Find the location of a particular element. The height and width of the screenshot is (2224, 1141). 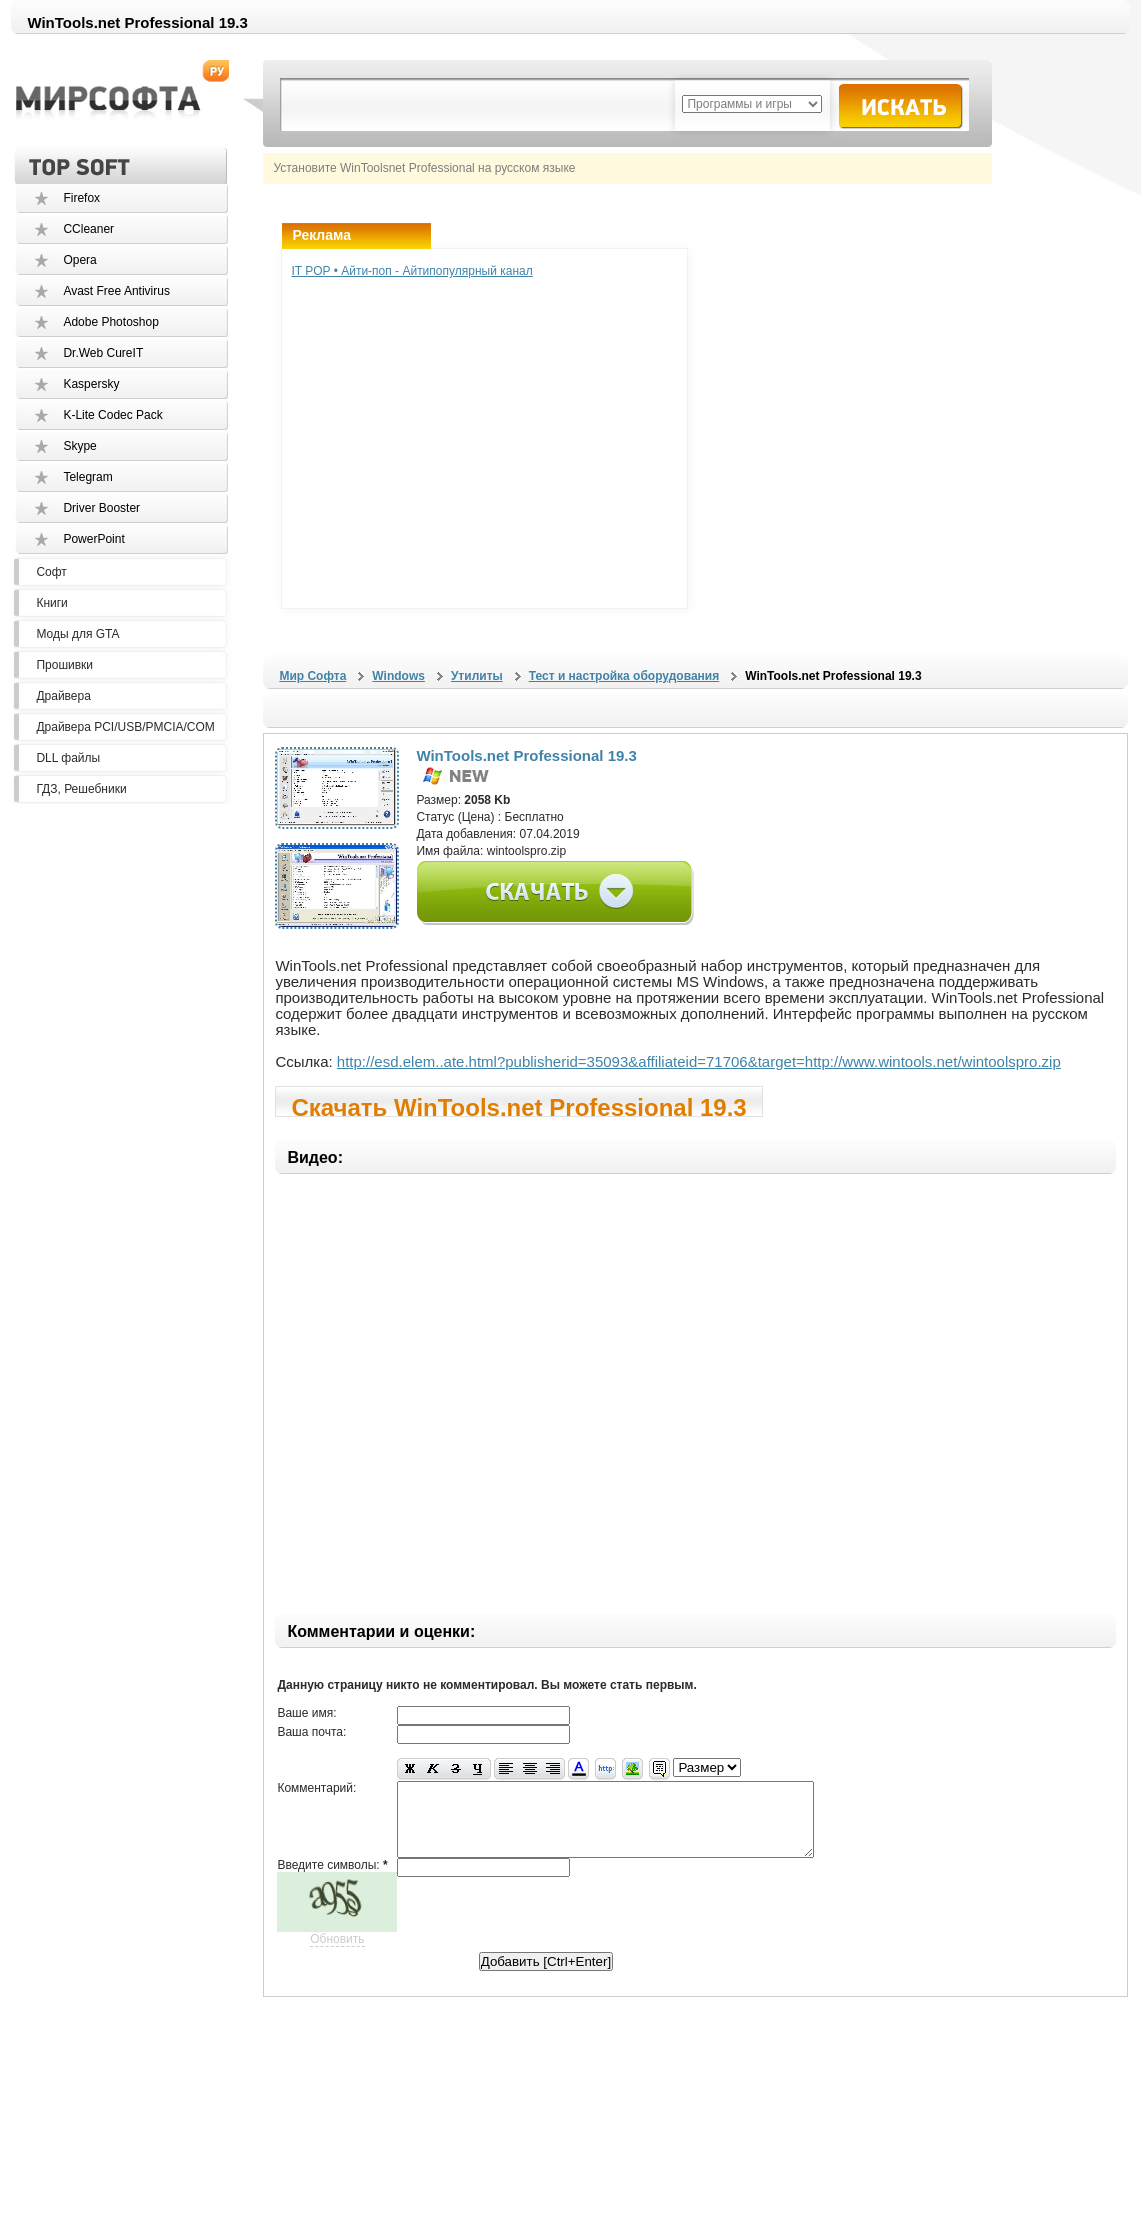

Скачать WinTools.net Professional 19.3 is located at coordinates (518, 1105).